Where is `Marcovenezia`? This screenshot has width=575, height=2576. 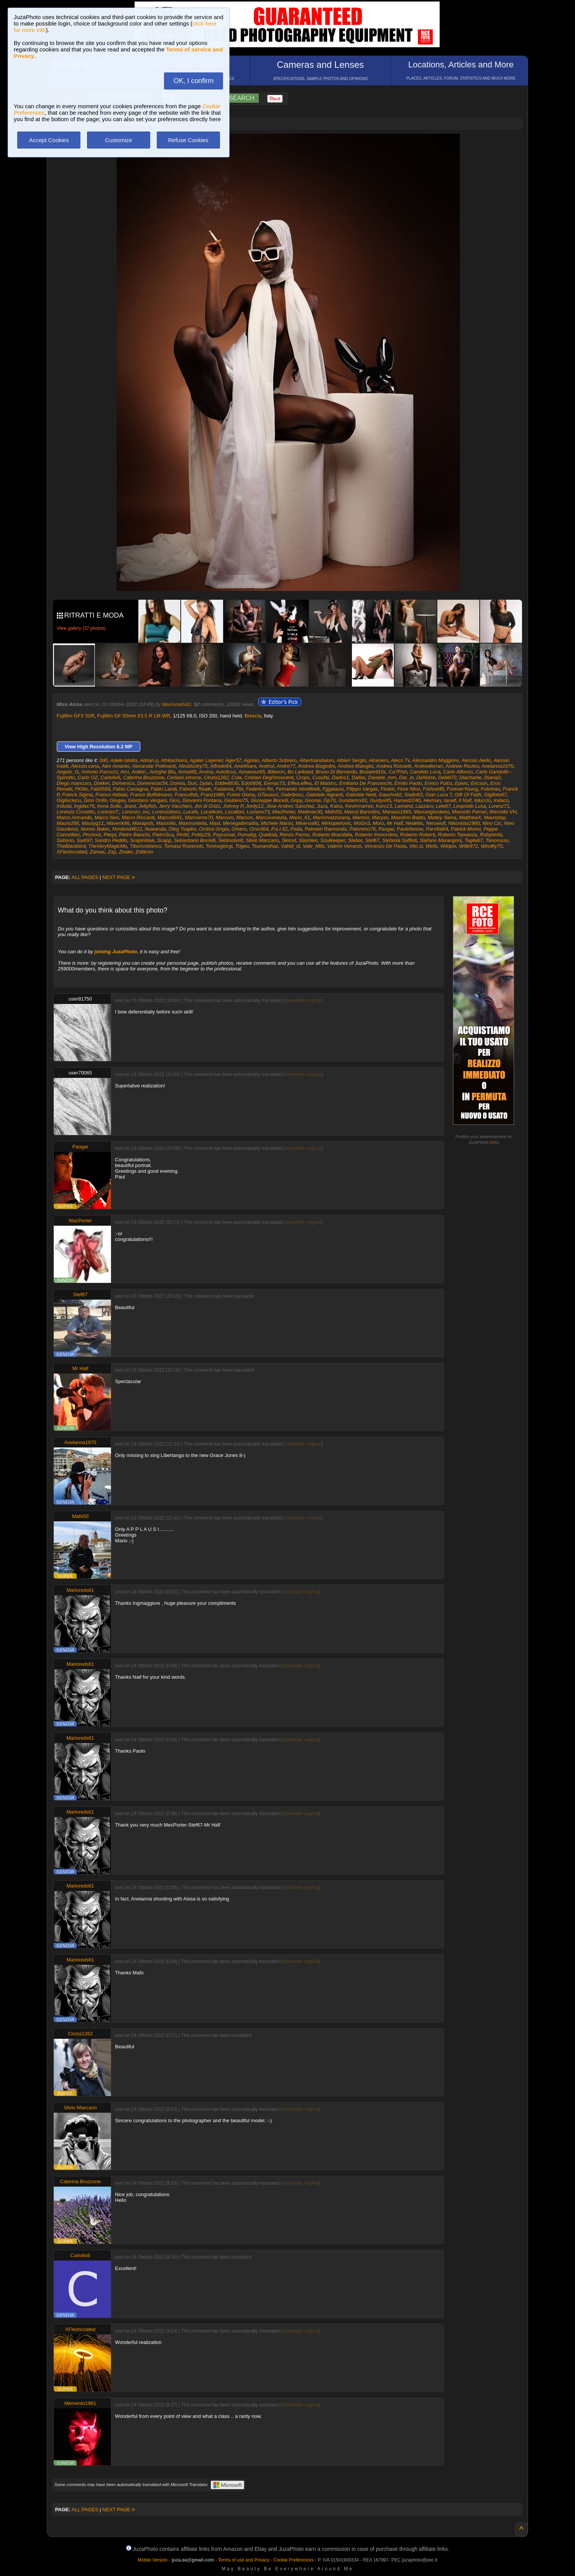
Marcovenezia is located at coordinates (271, 817).